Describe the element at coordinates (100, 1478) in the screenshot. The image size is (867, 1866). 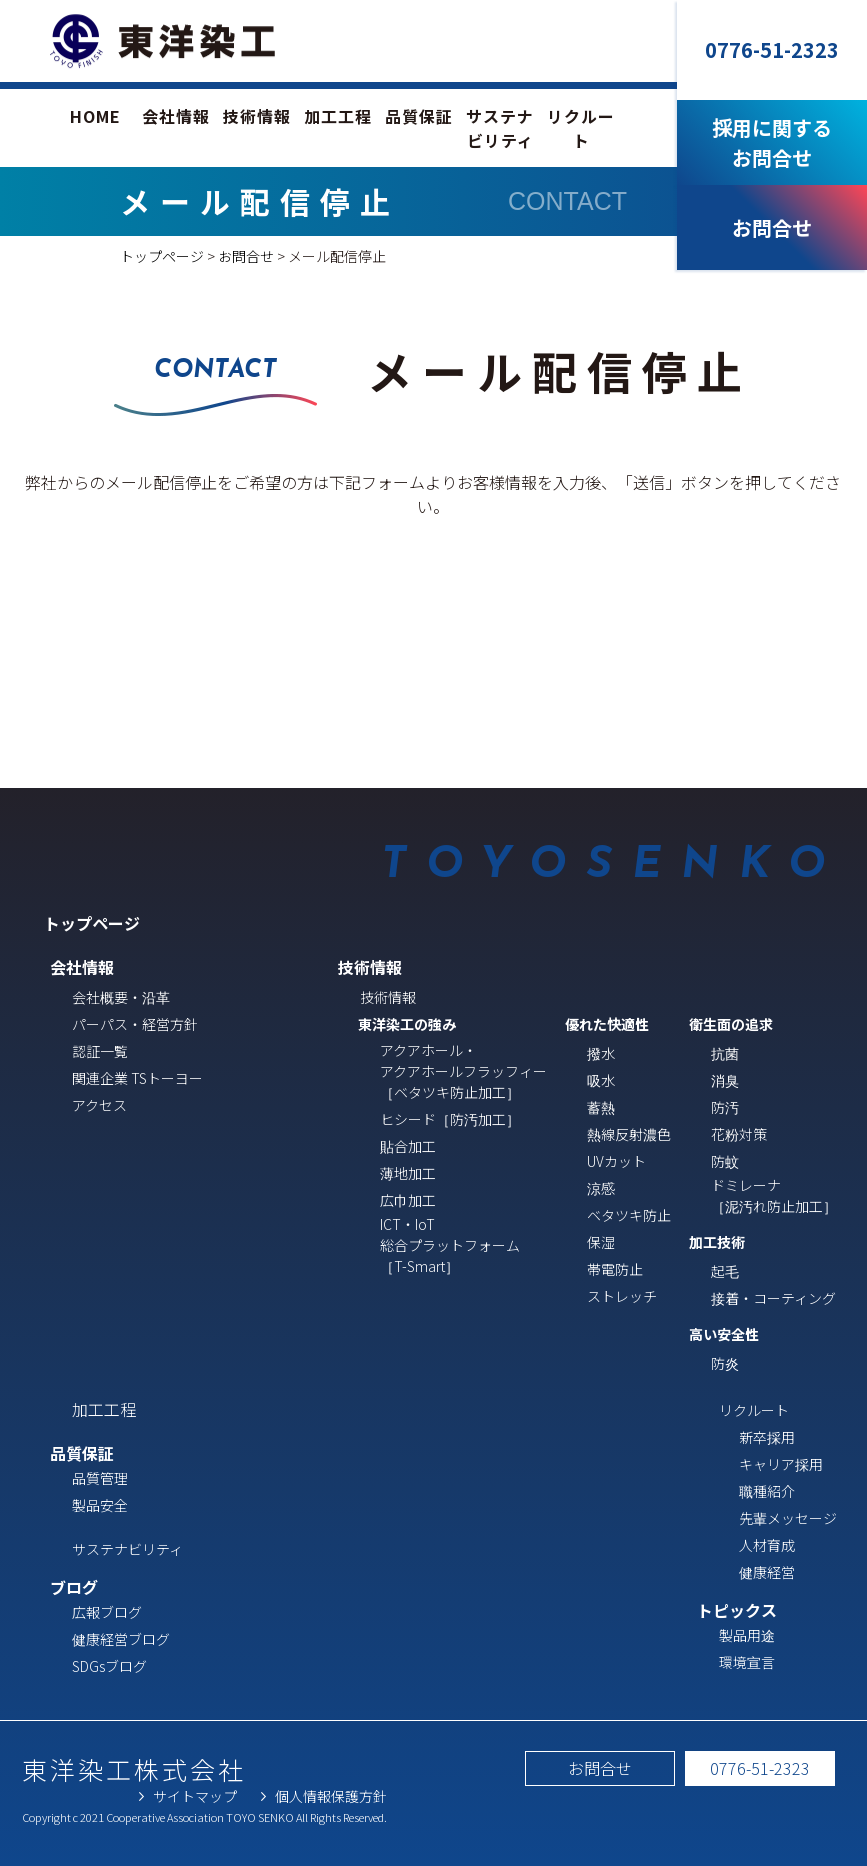
I see `品質管理` at that location.